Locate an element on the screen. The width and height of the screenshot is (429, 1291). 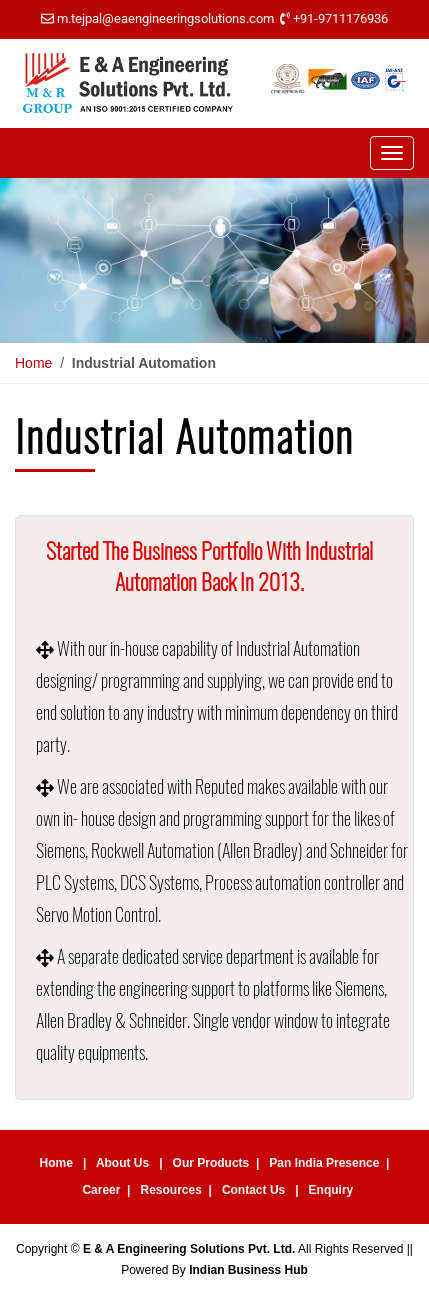
Indian Business Hub is located at coordinates (248, 1270).